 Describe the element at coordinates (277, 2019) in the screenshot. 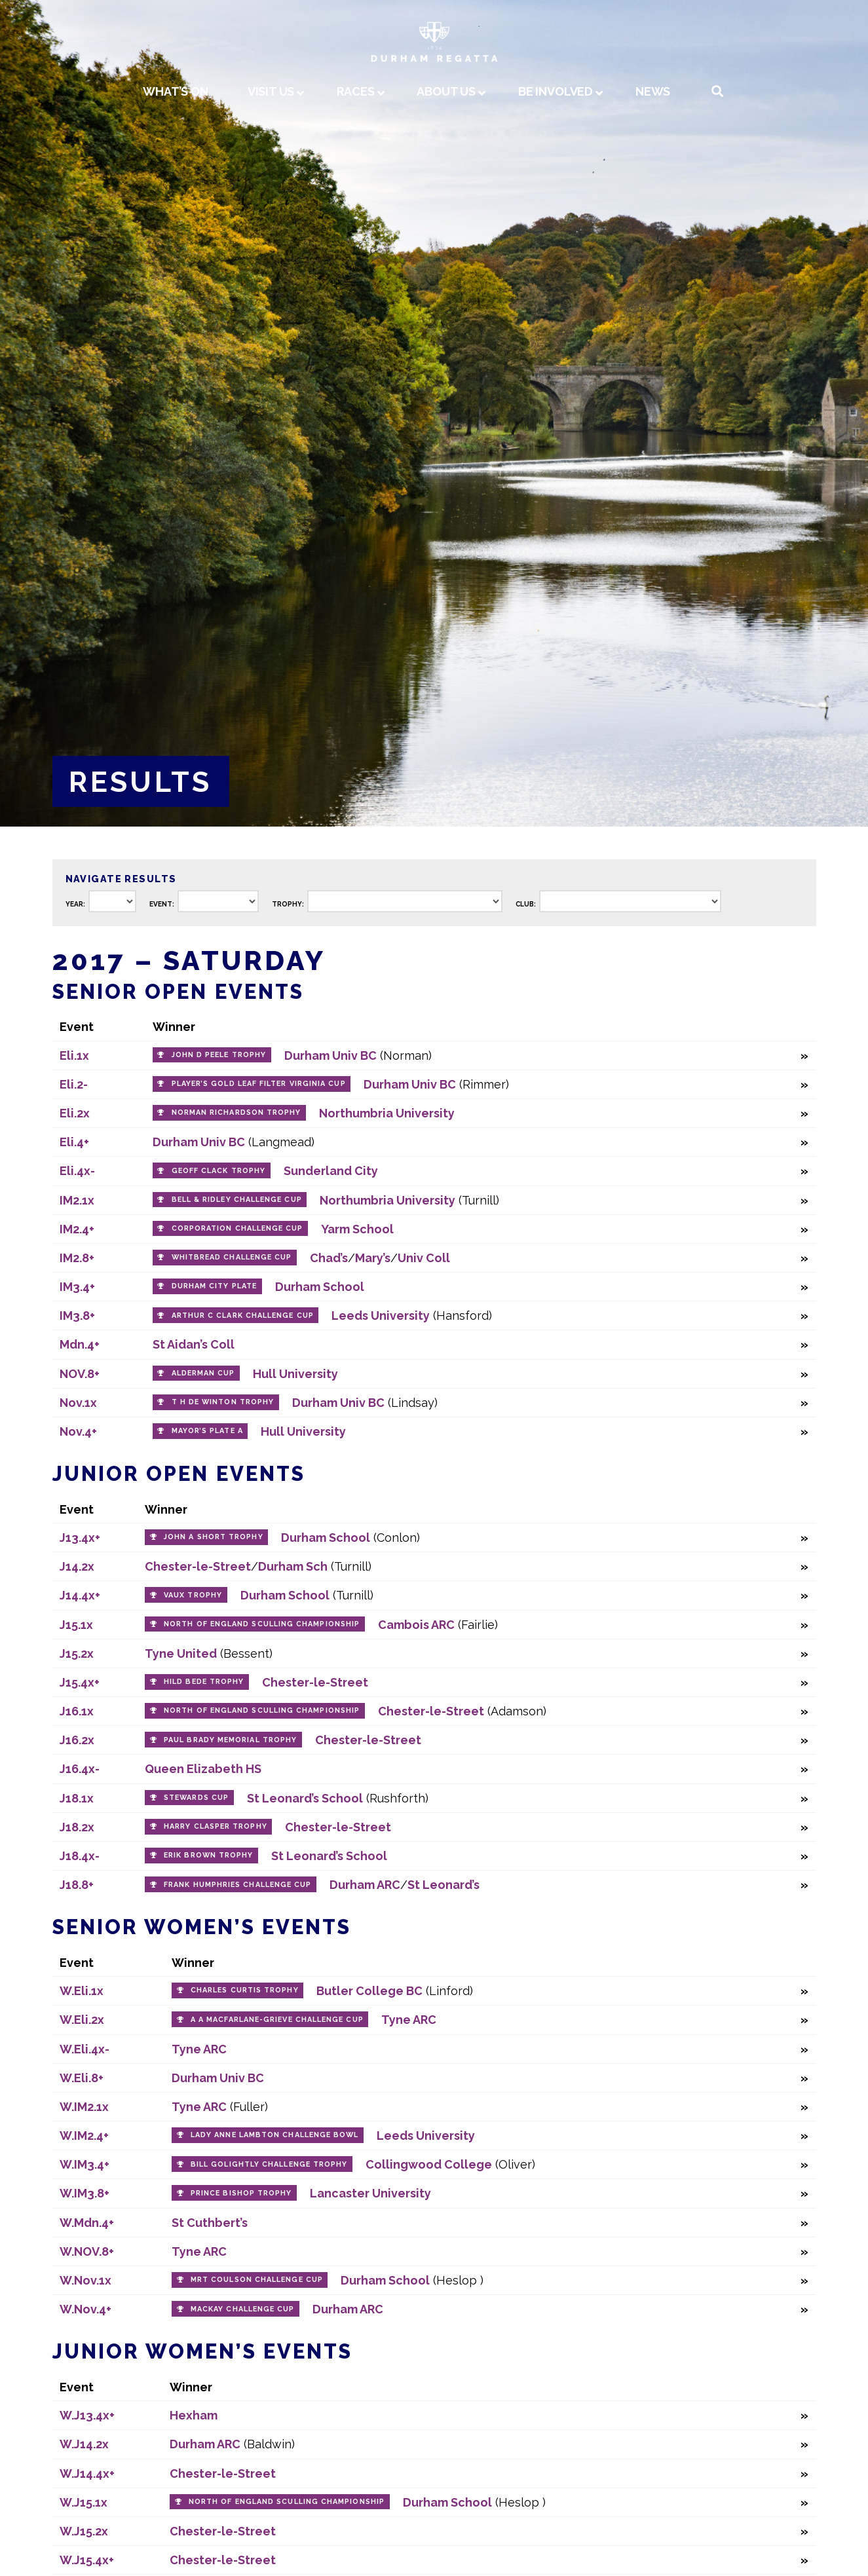

I see `A A Macfarlane-Grieve Challenge Cup` at that location.